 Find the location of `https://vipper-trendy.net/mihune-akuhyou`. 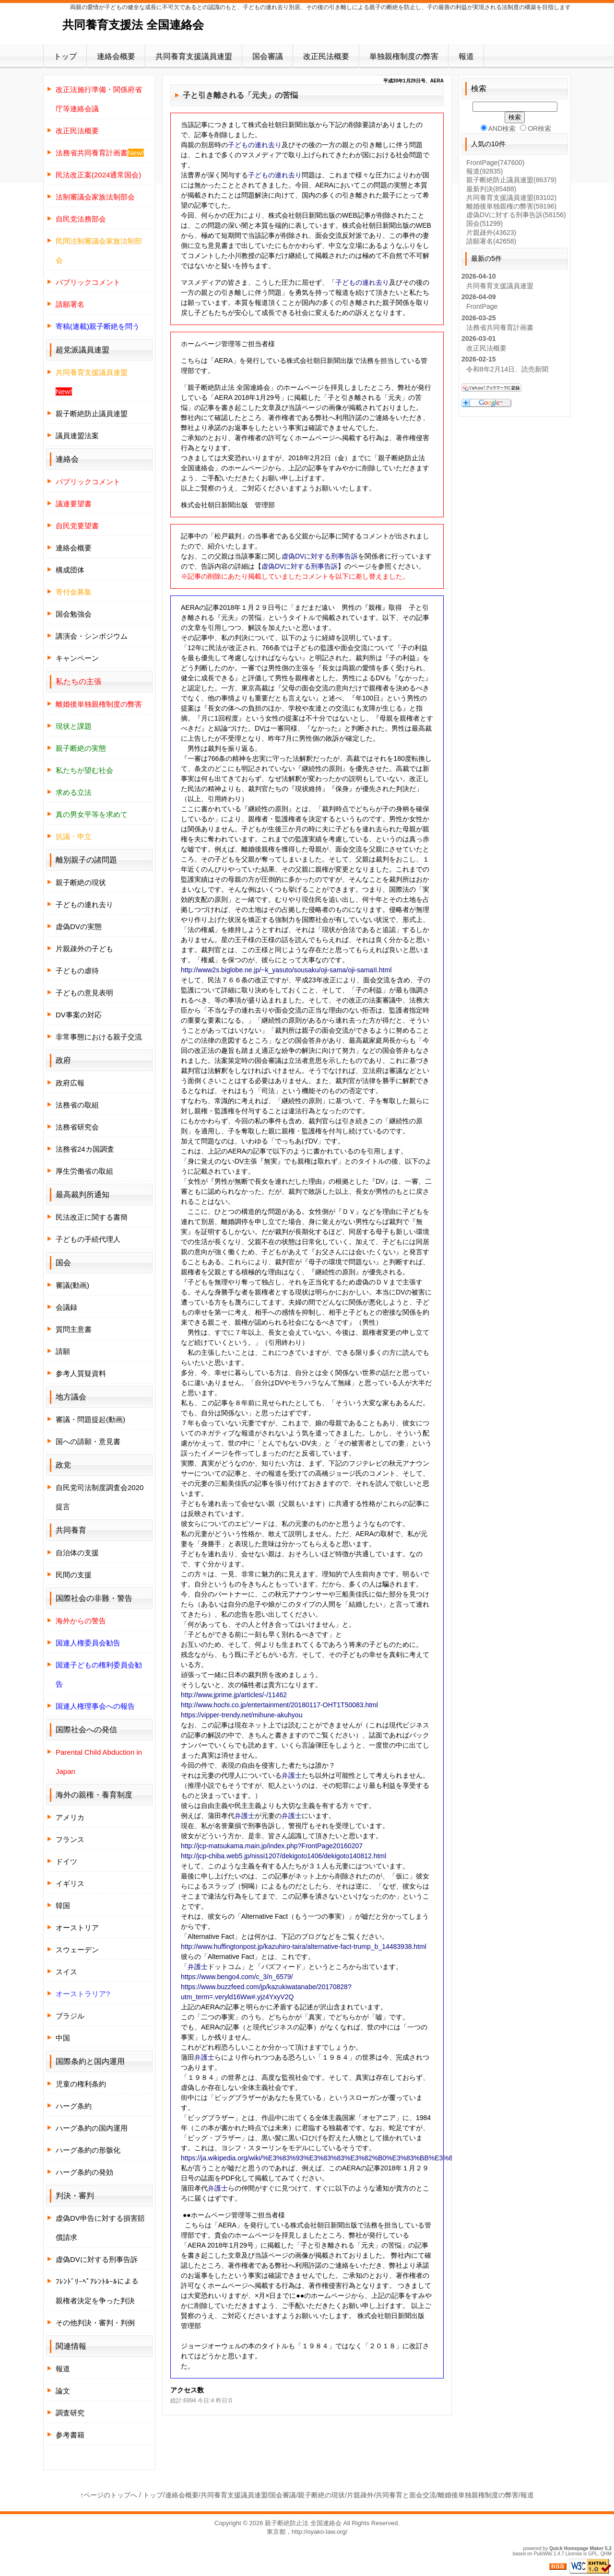

https://vipper-trendy.net/mihune-akuhyou is located at coordinates (241, 1715).